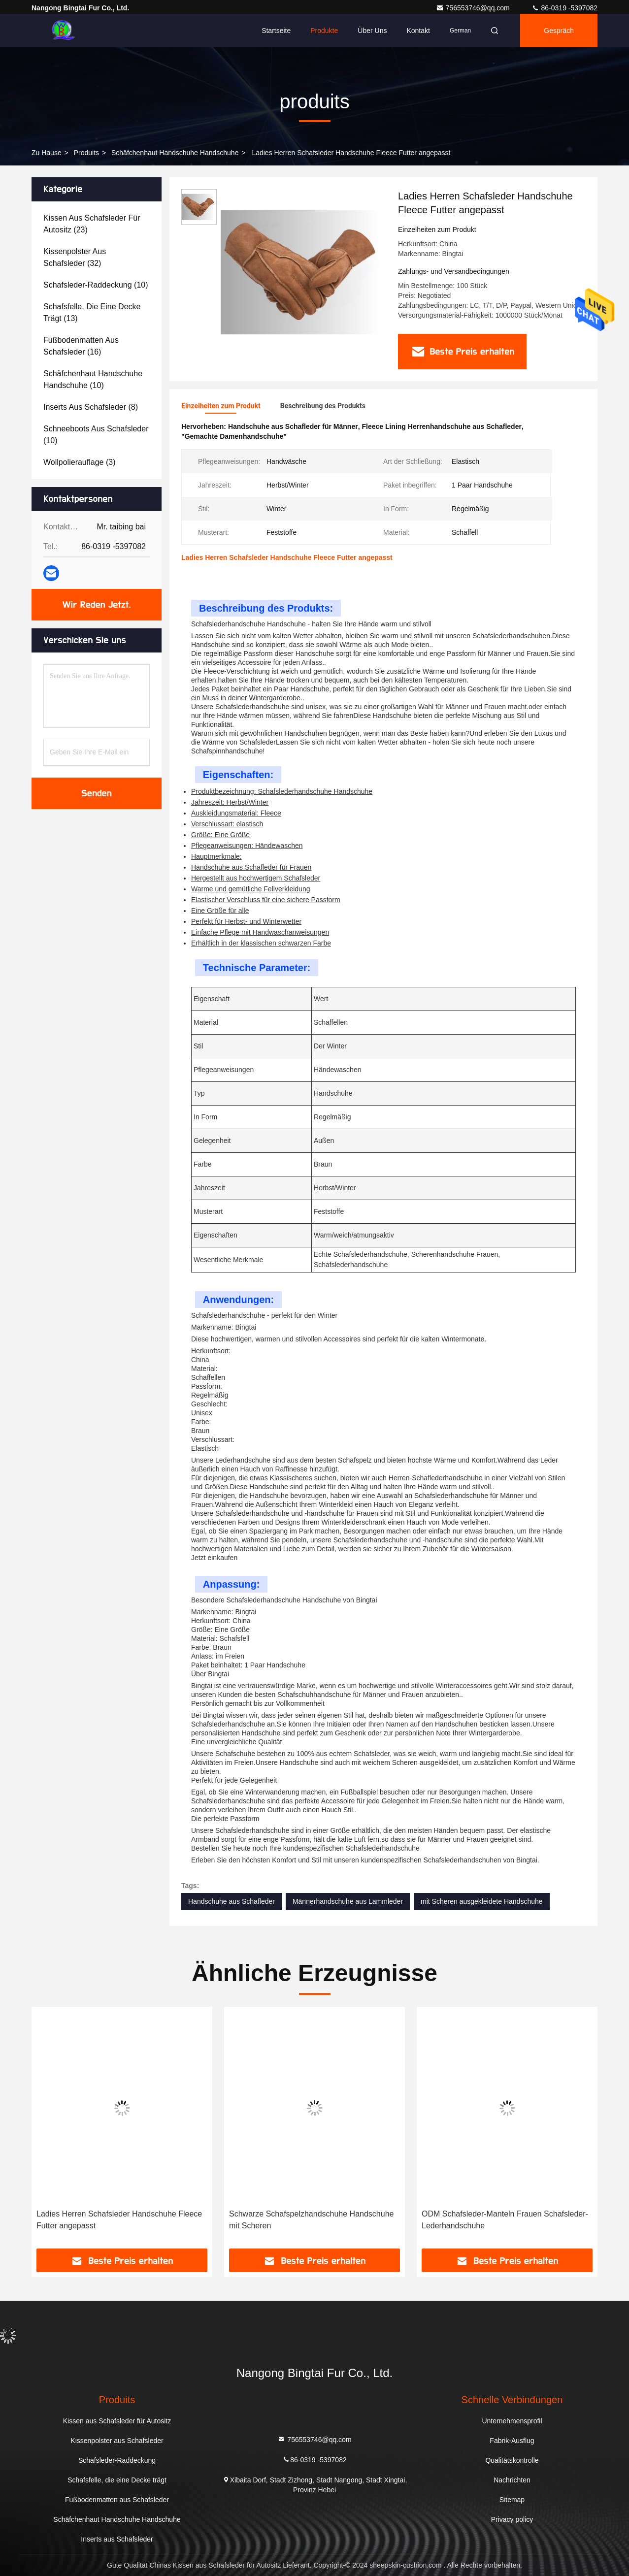 This screenshot has height=2576, width=629. I want to click on Männerhandschuhe aus Lammleder, so click(348, 1901).